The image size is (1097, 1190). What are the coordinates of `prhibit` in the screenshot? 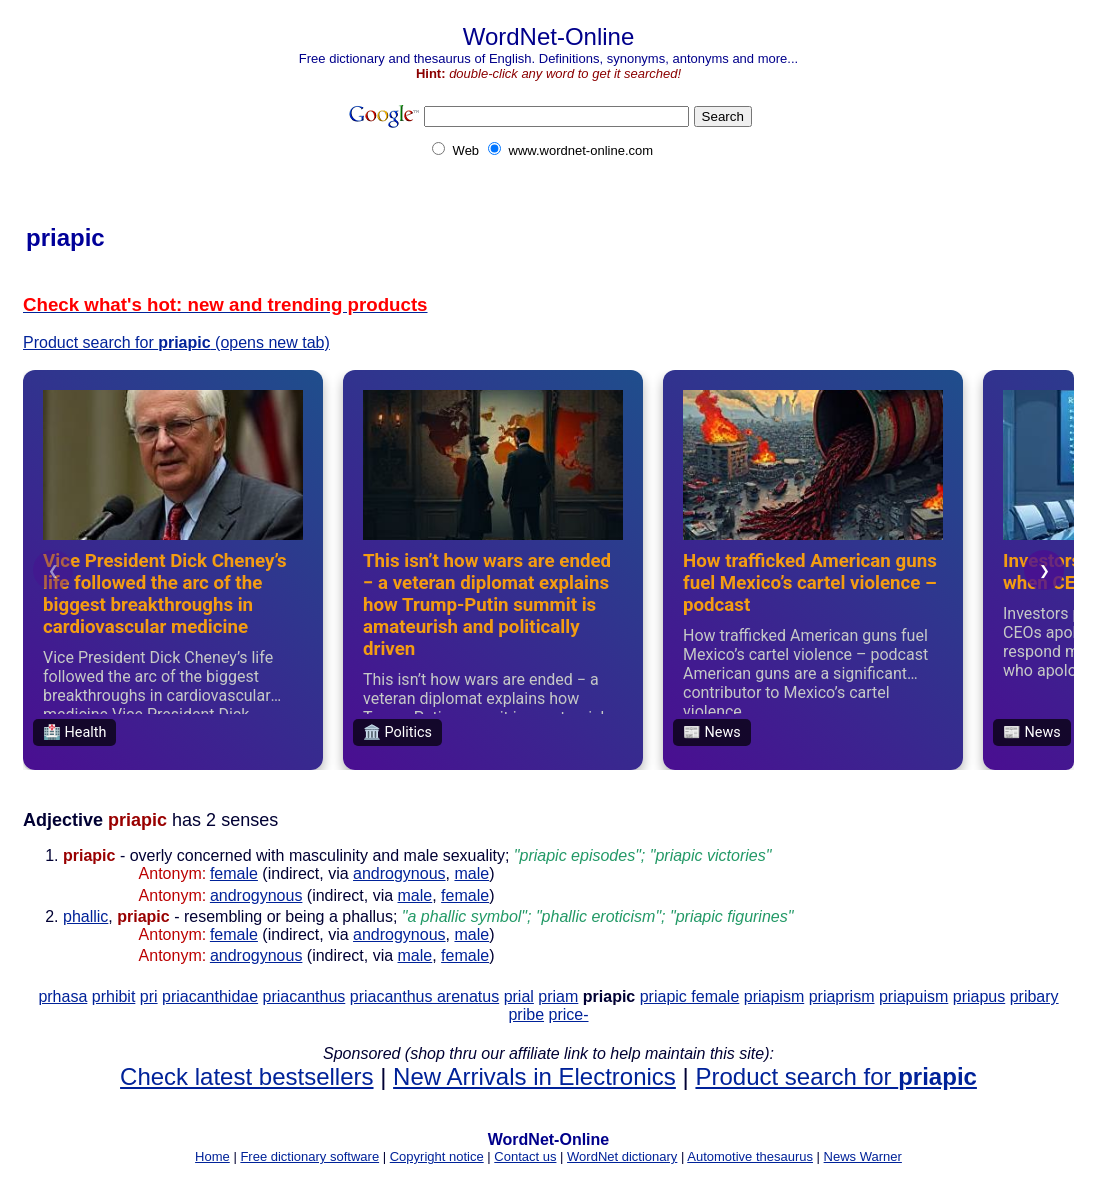 It's located at (114, 996).